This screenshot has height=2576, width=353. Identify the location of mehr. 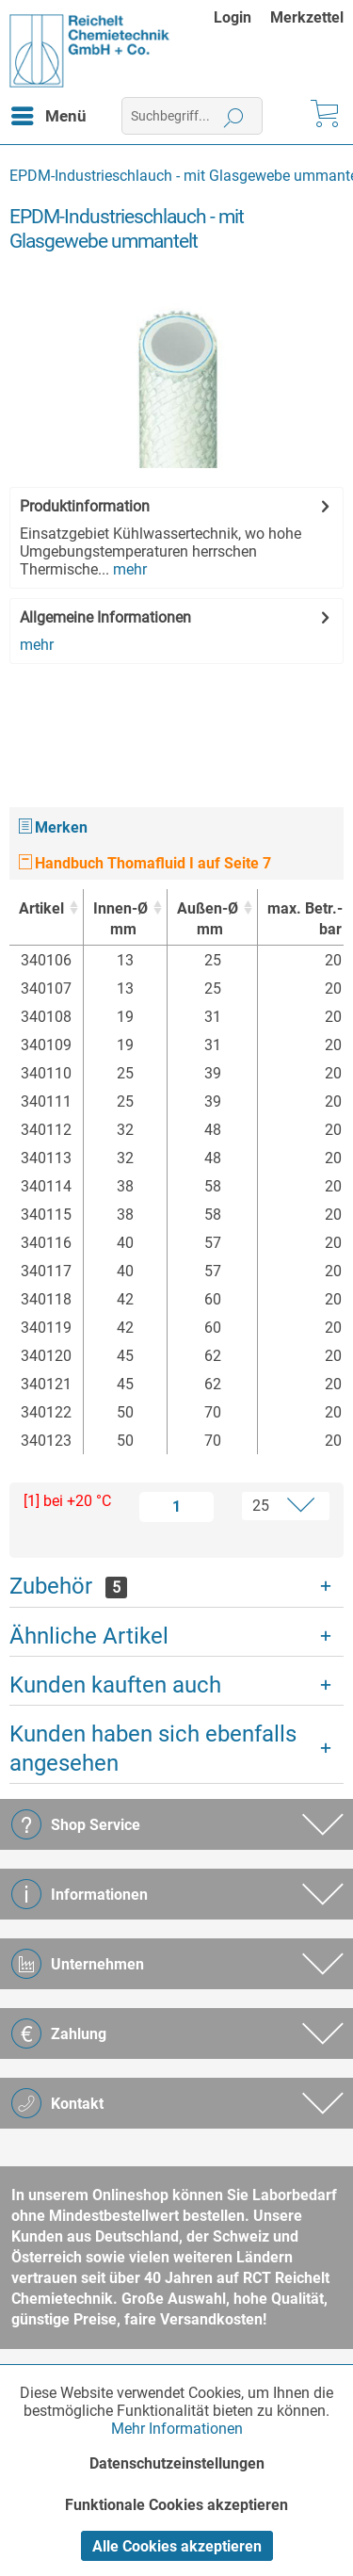
(128, 569).